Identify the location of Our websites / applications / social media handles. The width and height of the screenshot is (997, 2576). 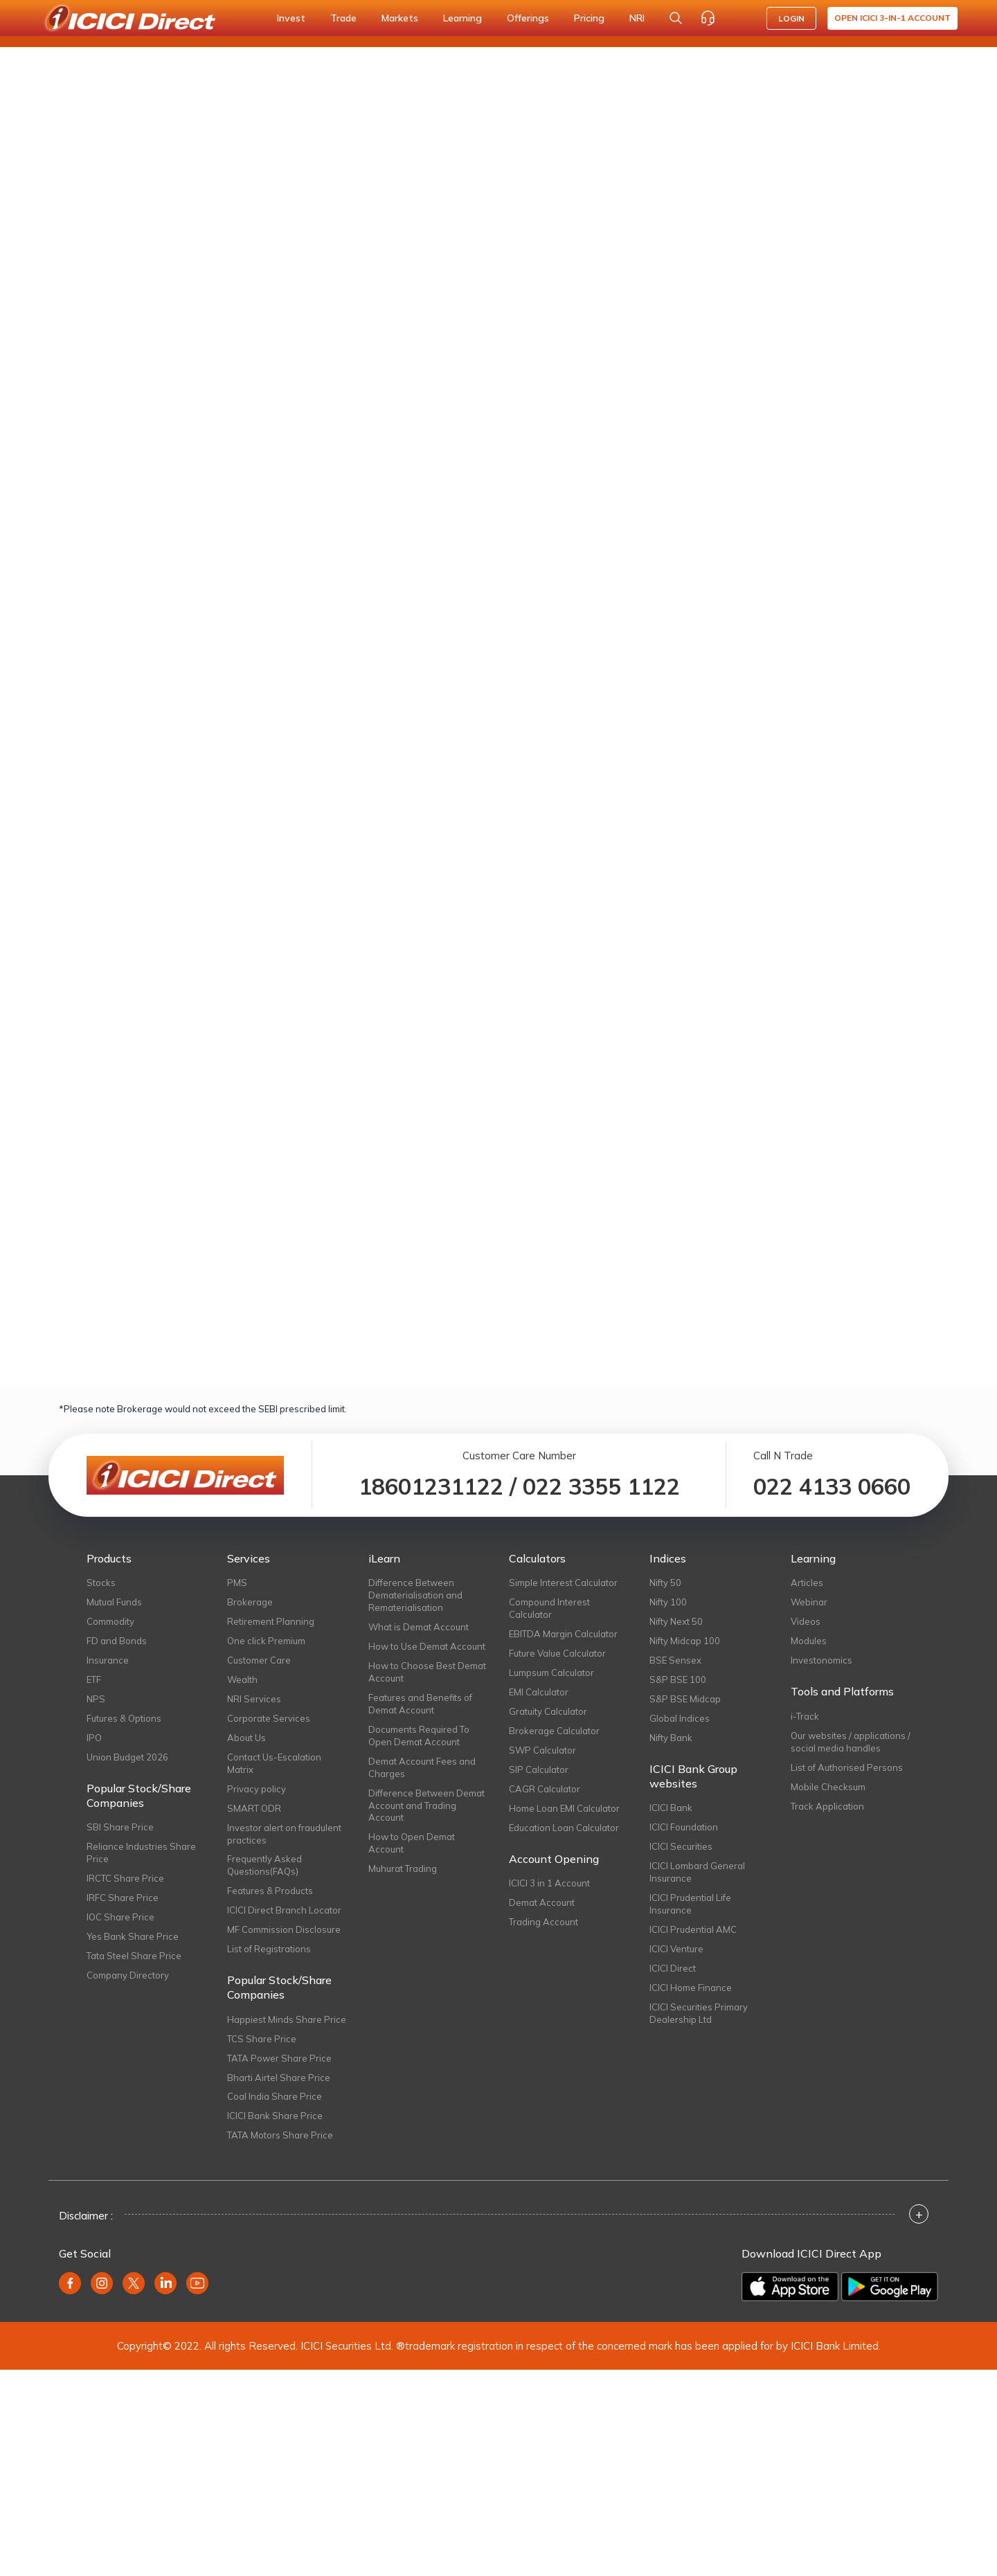
(850, 1742).